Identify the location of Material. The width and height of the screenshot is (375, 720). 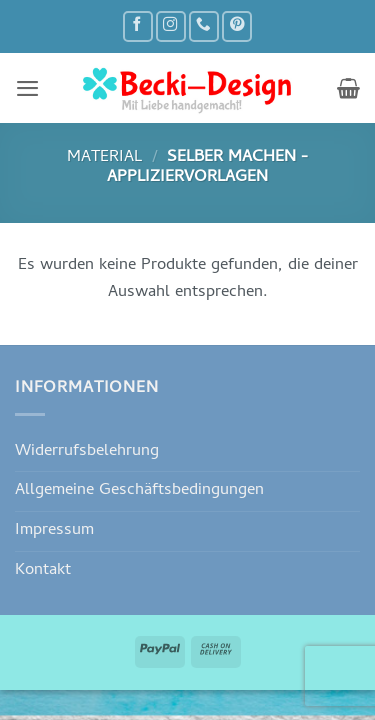
(104, 157).